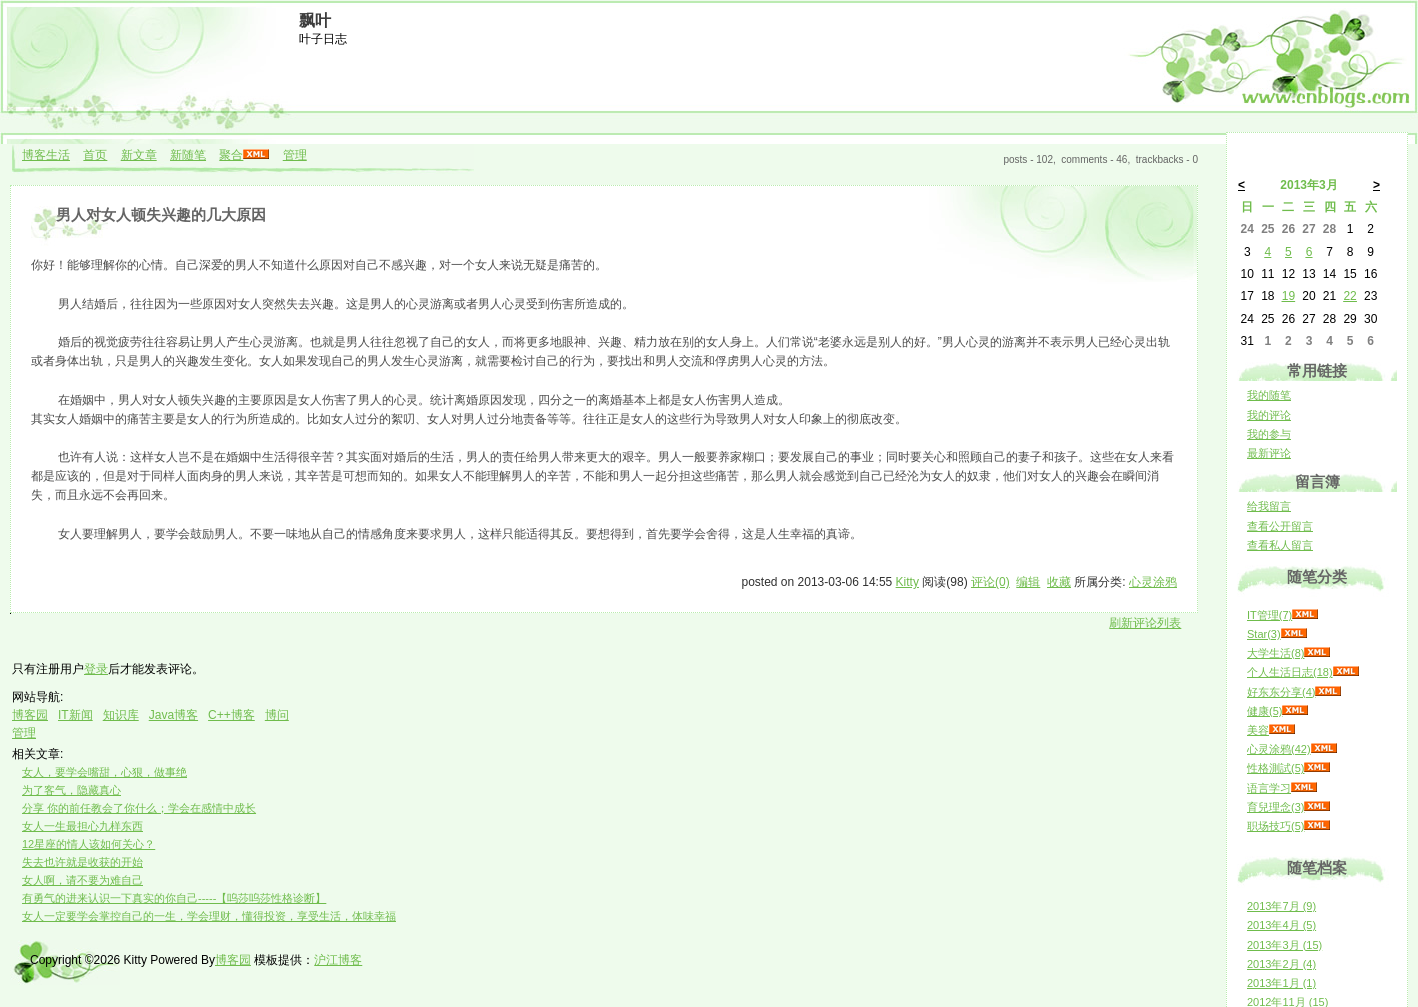 The height and width of the screenshot is (1007, 1418). I want to click on 2013年4月 (5), so click(1281, 925).